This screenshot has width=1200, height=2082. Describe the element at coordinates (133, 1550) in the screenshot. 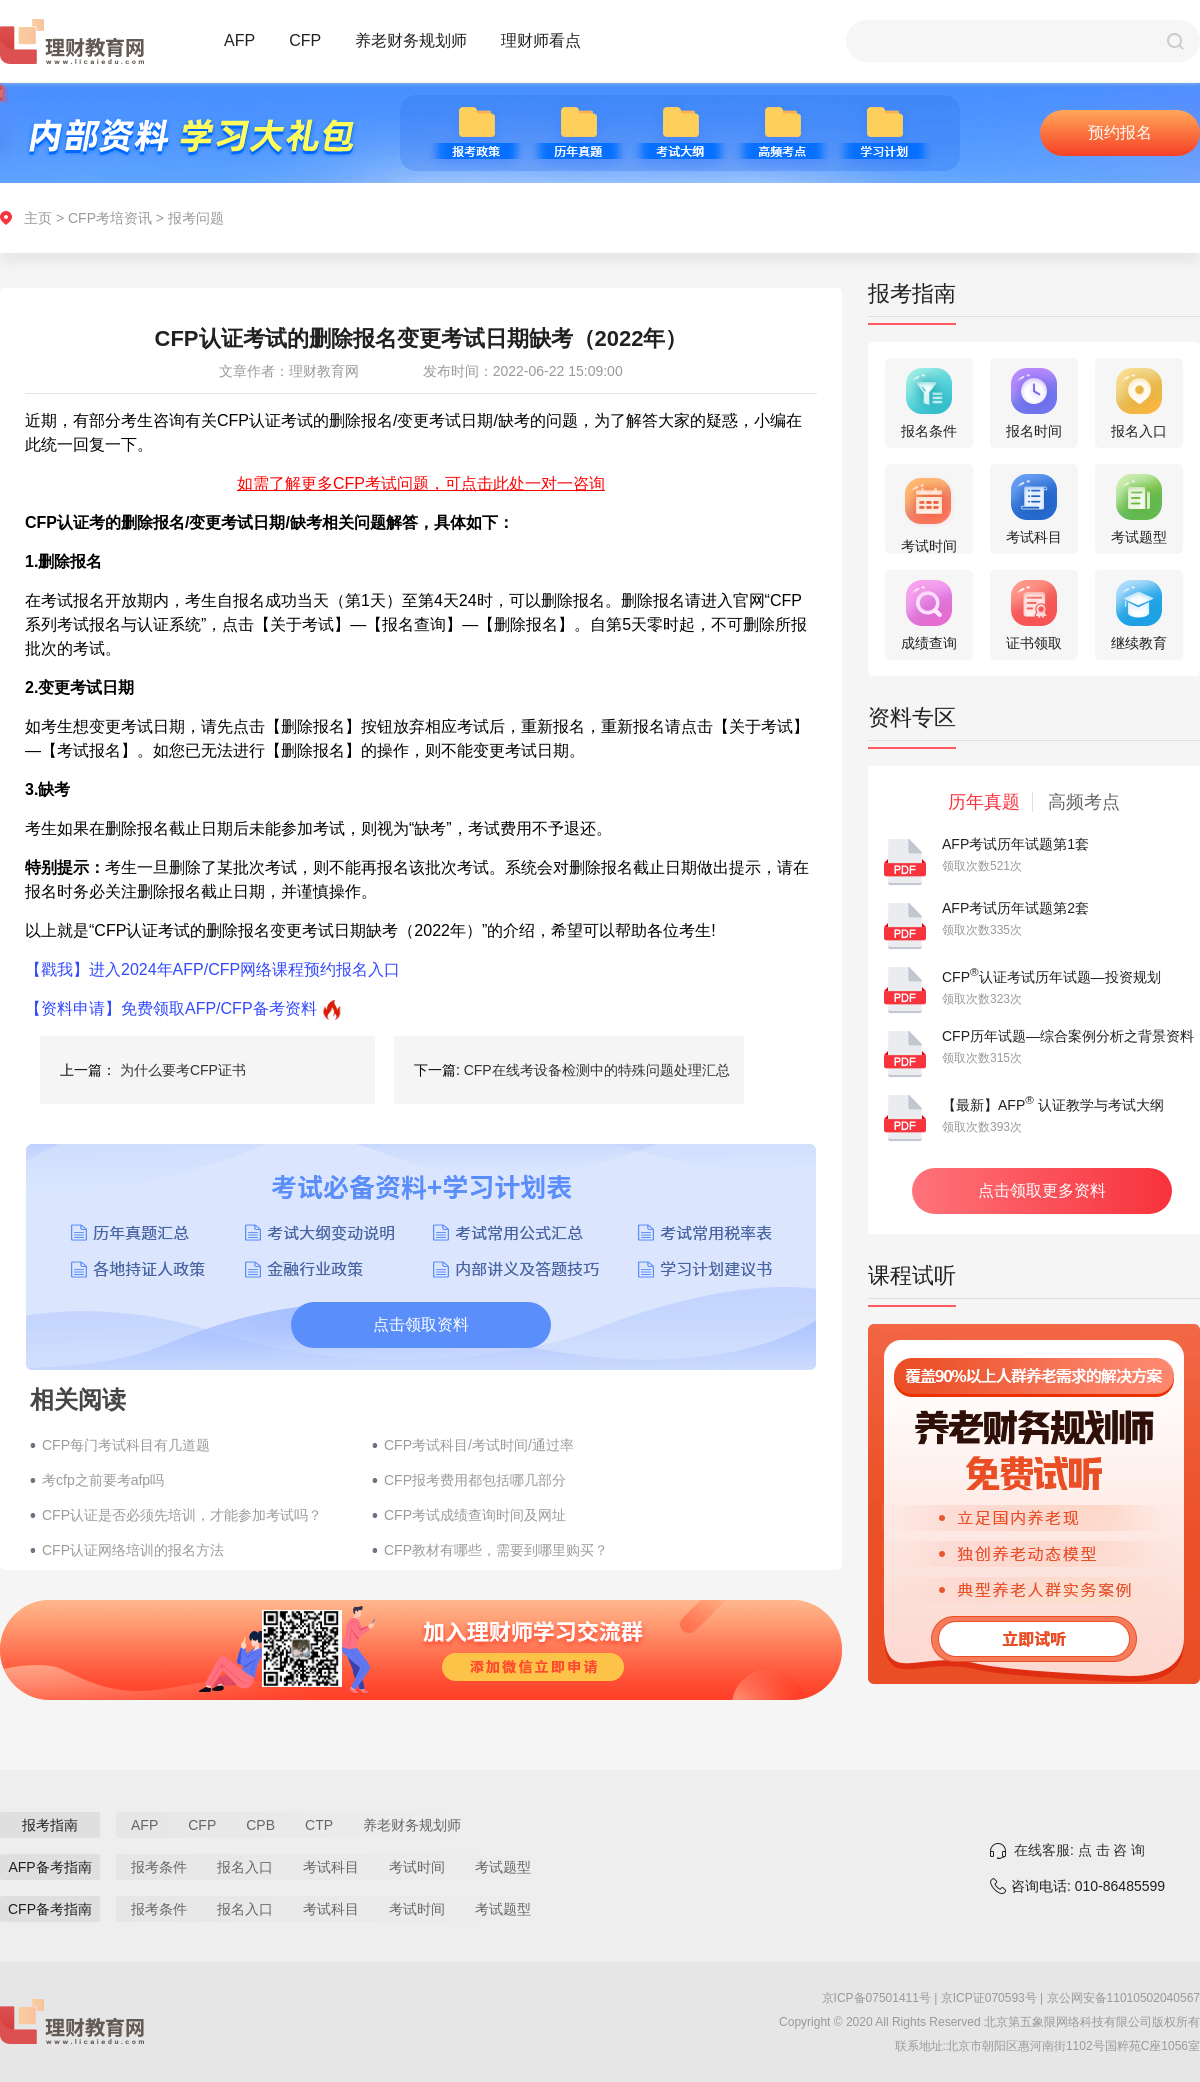

I see `CFP认证网络培训的报名方法` at that location.